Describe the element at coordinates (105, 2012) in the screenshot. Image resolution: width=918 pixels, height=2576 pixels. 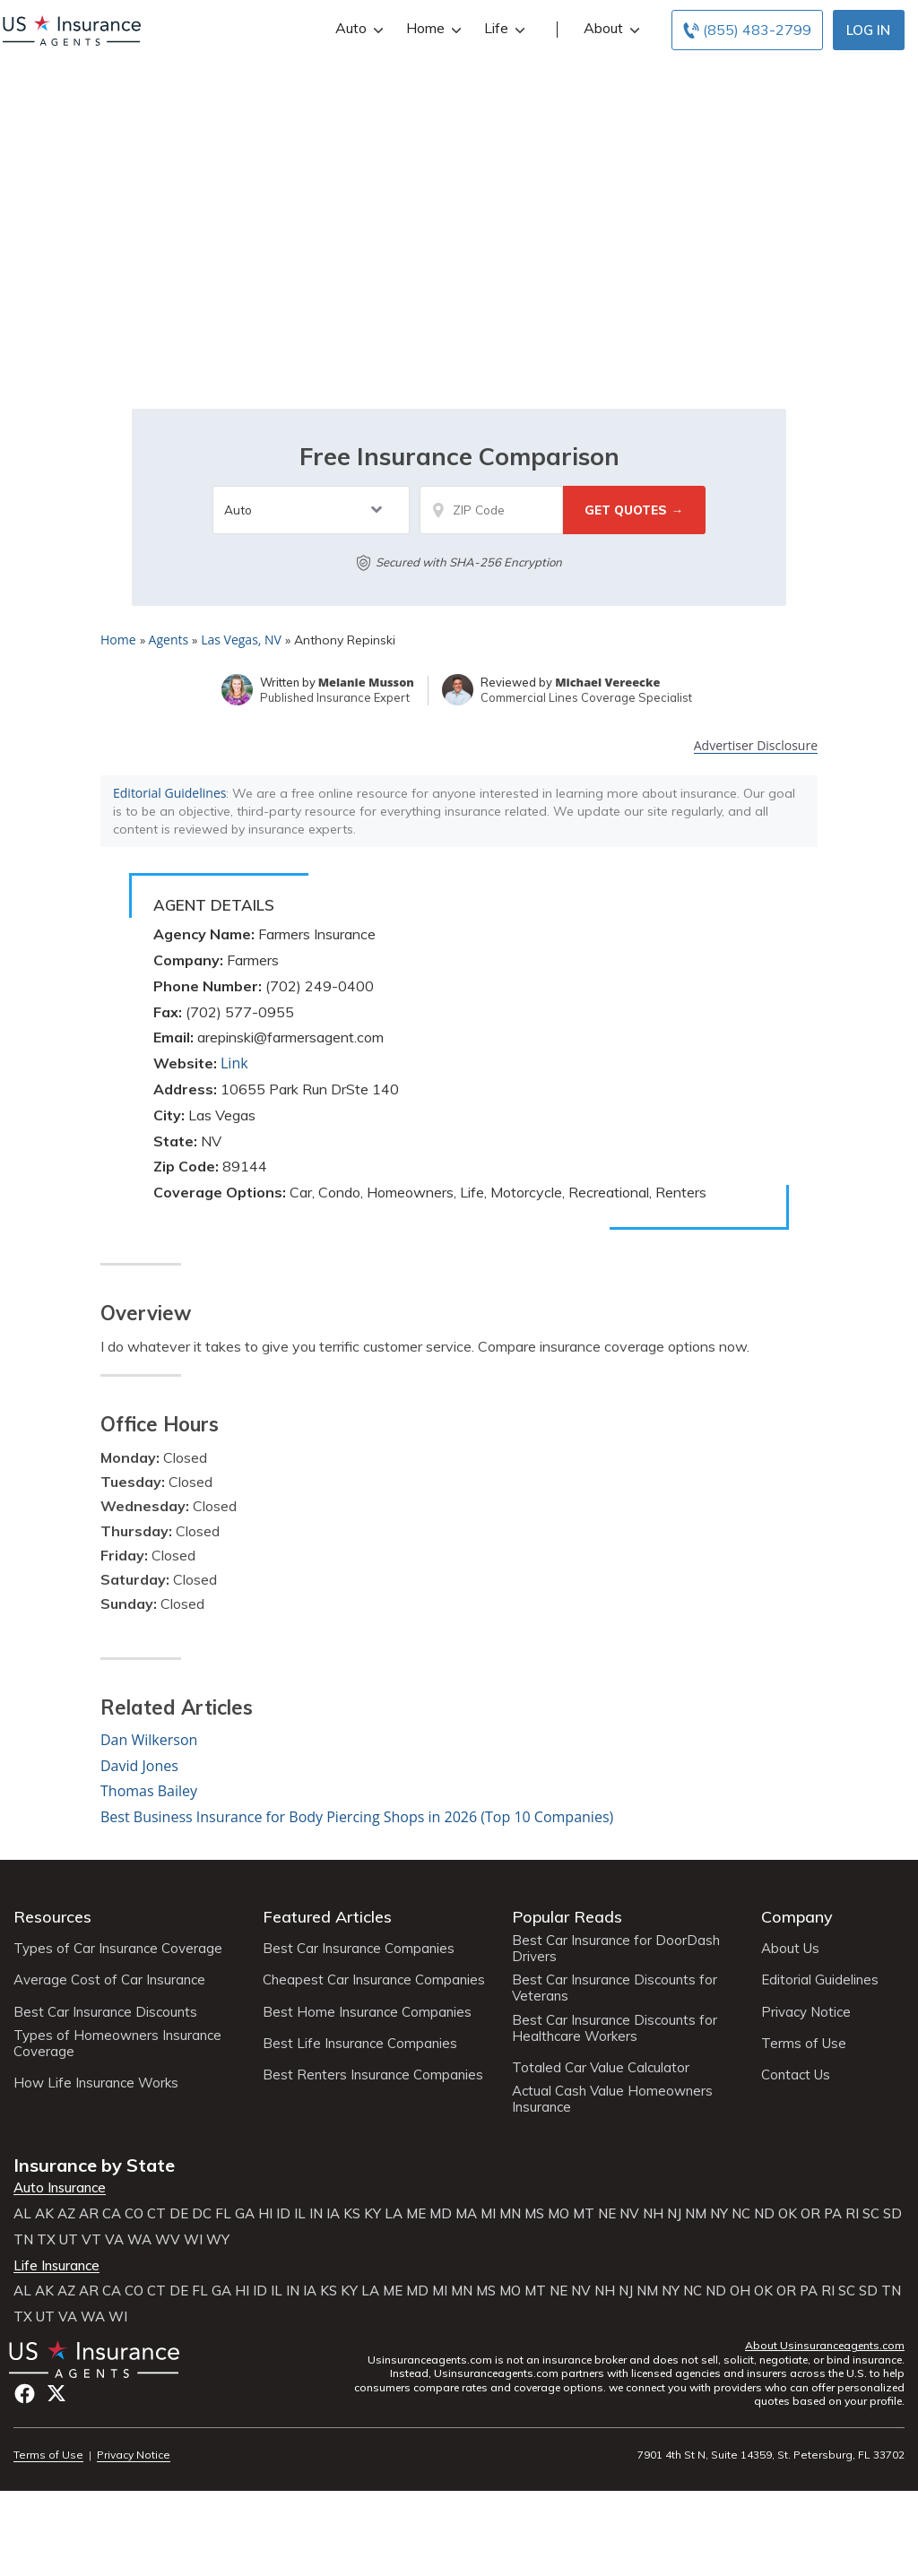
I see `Best Car Insurance Discounts` at that location.